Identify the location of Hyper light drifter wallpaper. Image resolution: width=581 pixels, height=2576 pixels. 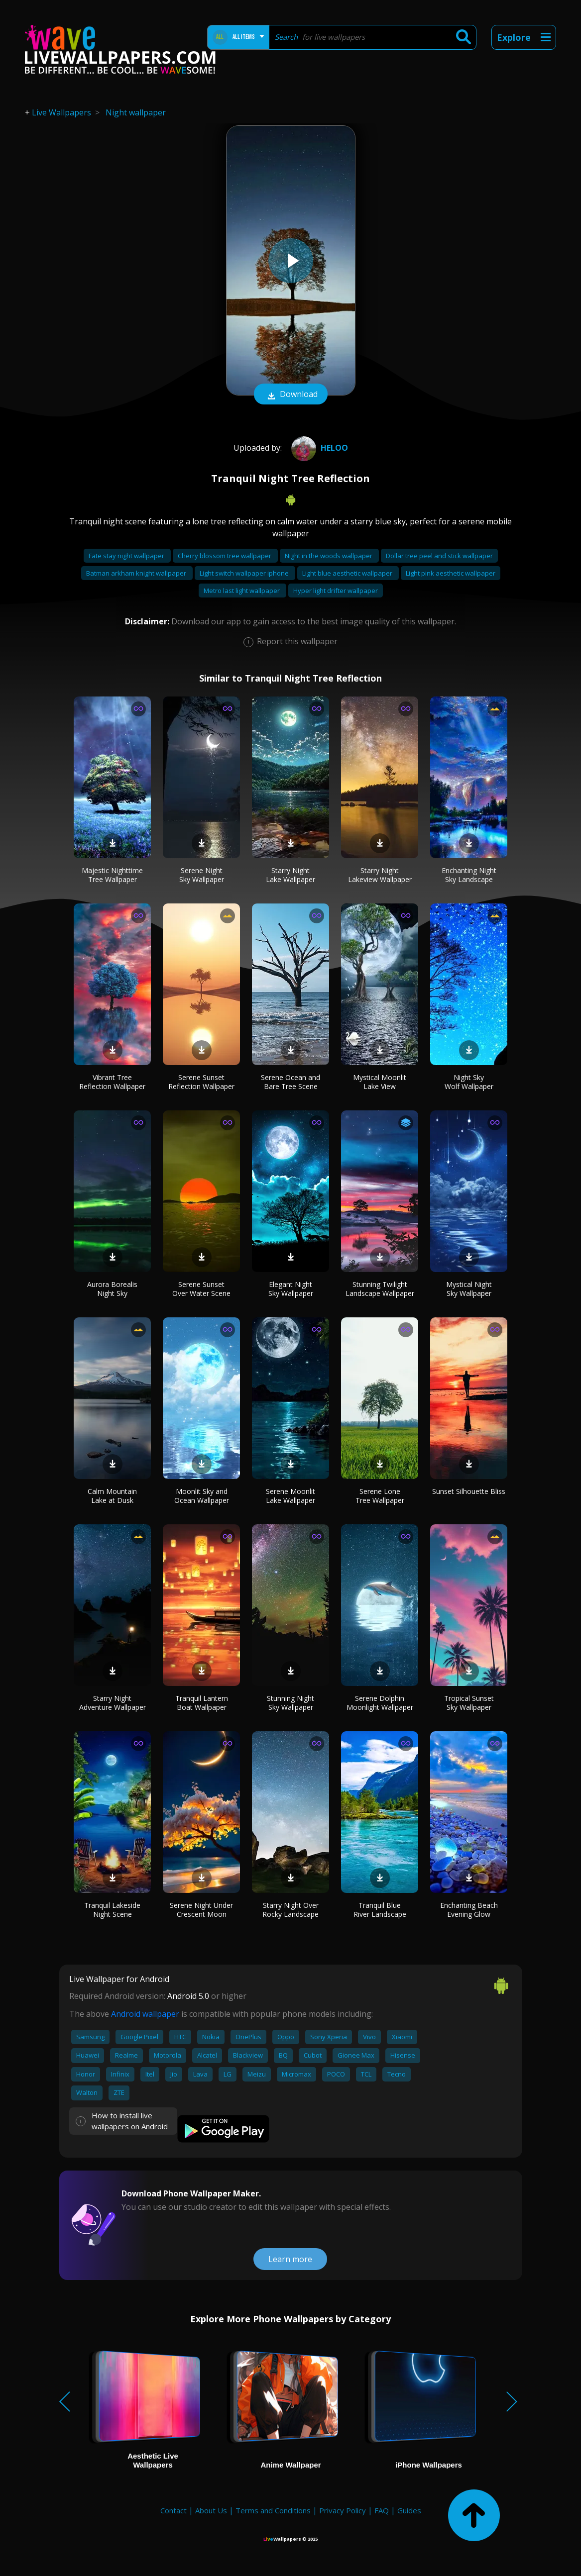
(335, 590).